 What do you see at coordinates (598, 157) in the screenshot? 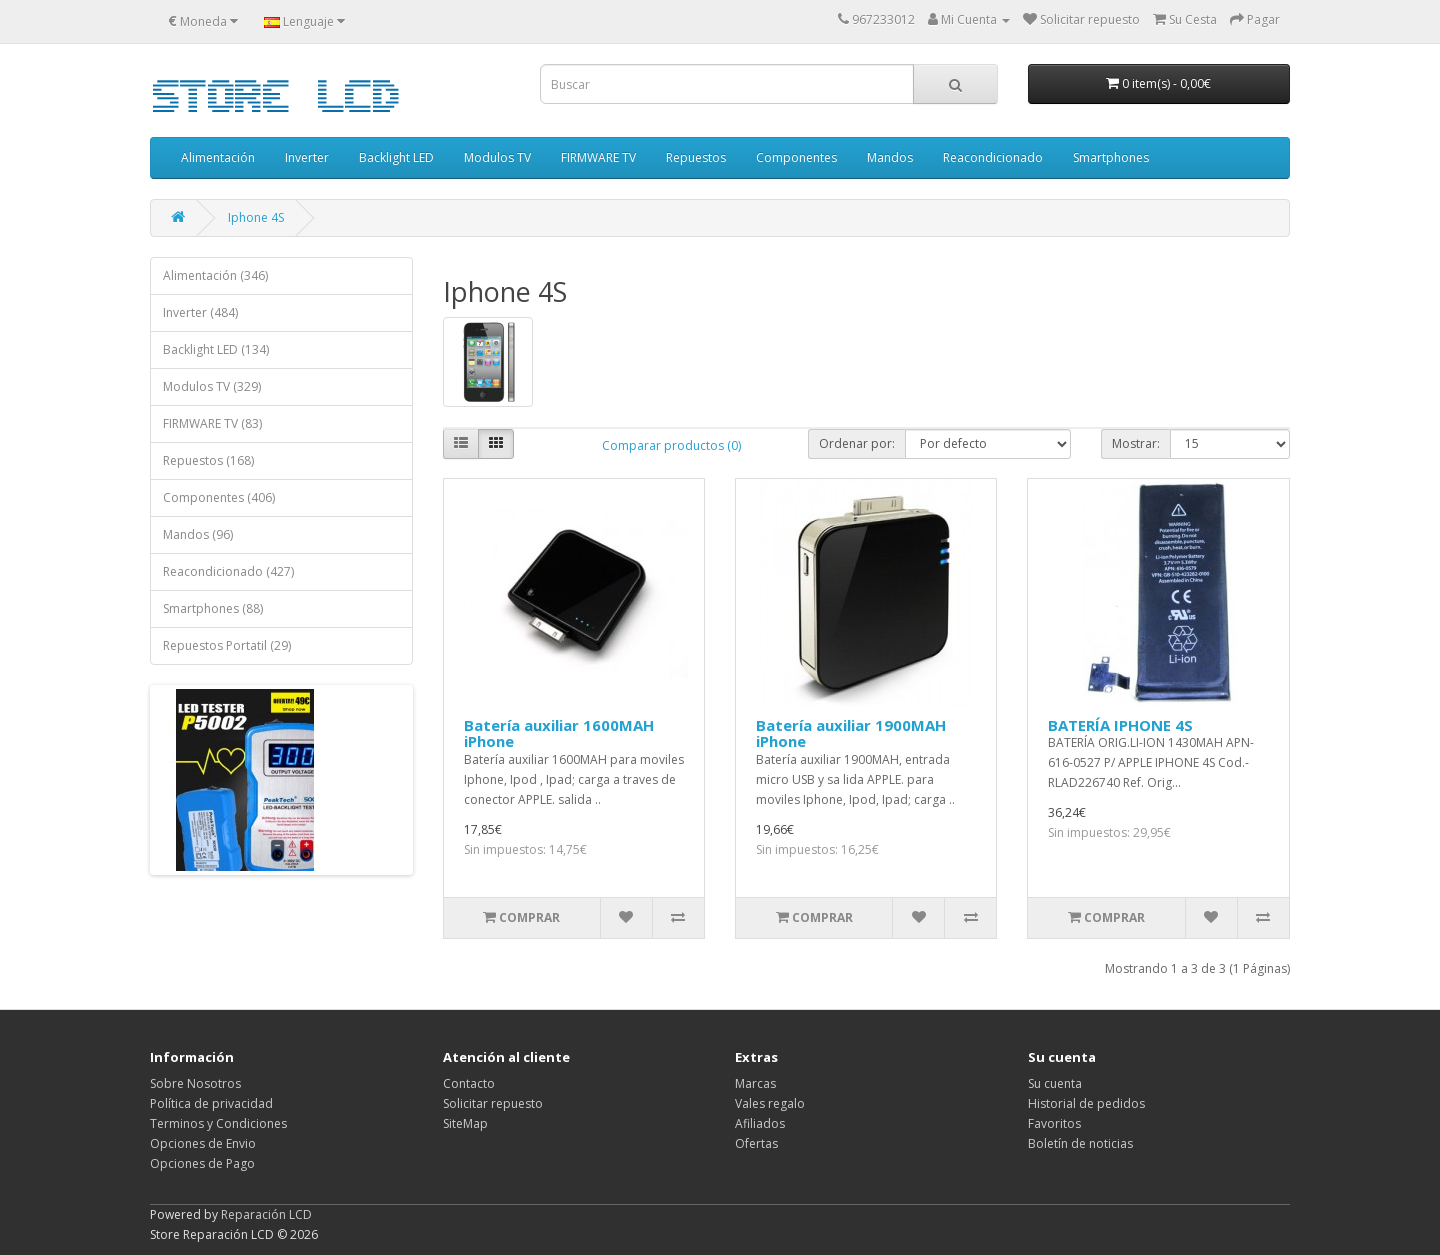
I see `FIRMWARE TV` at bounding box center [598, 157].